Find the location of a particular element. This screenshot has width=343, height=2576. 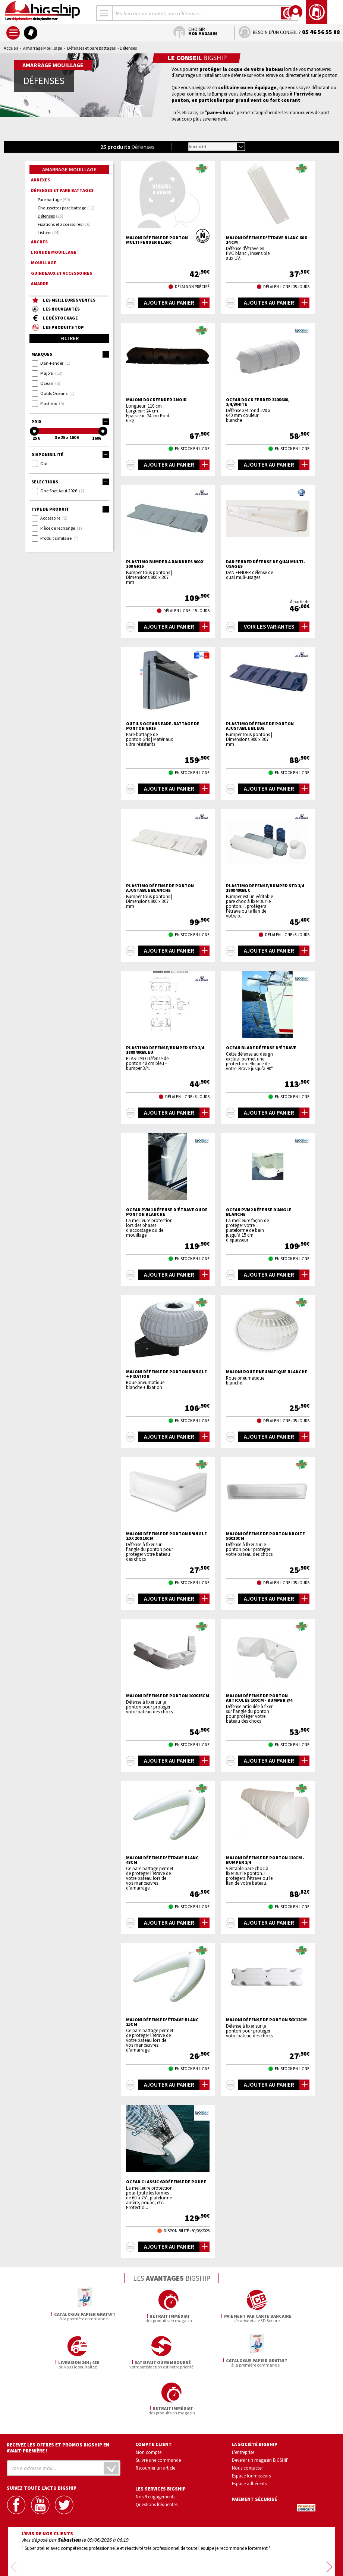

Espace adhérents is located at coordinates (249, 2437).